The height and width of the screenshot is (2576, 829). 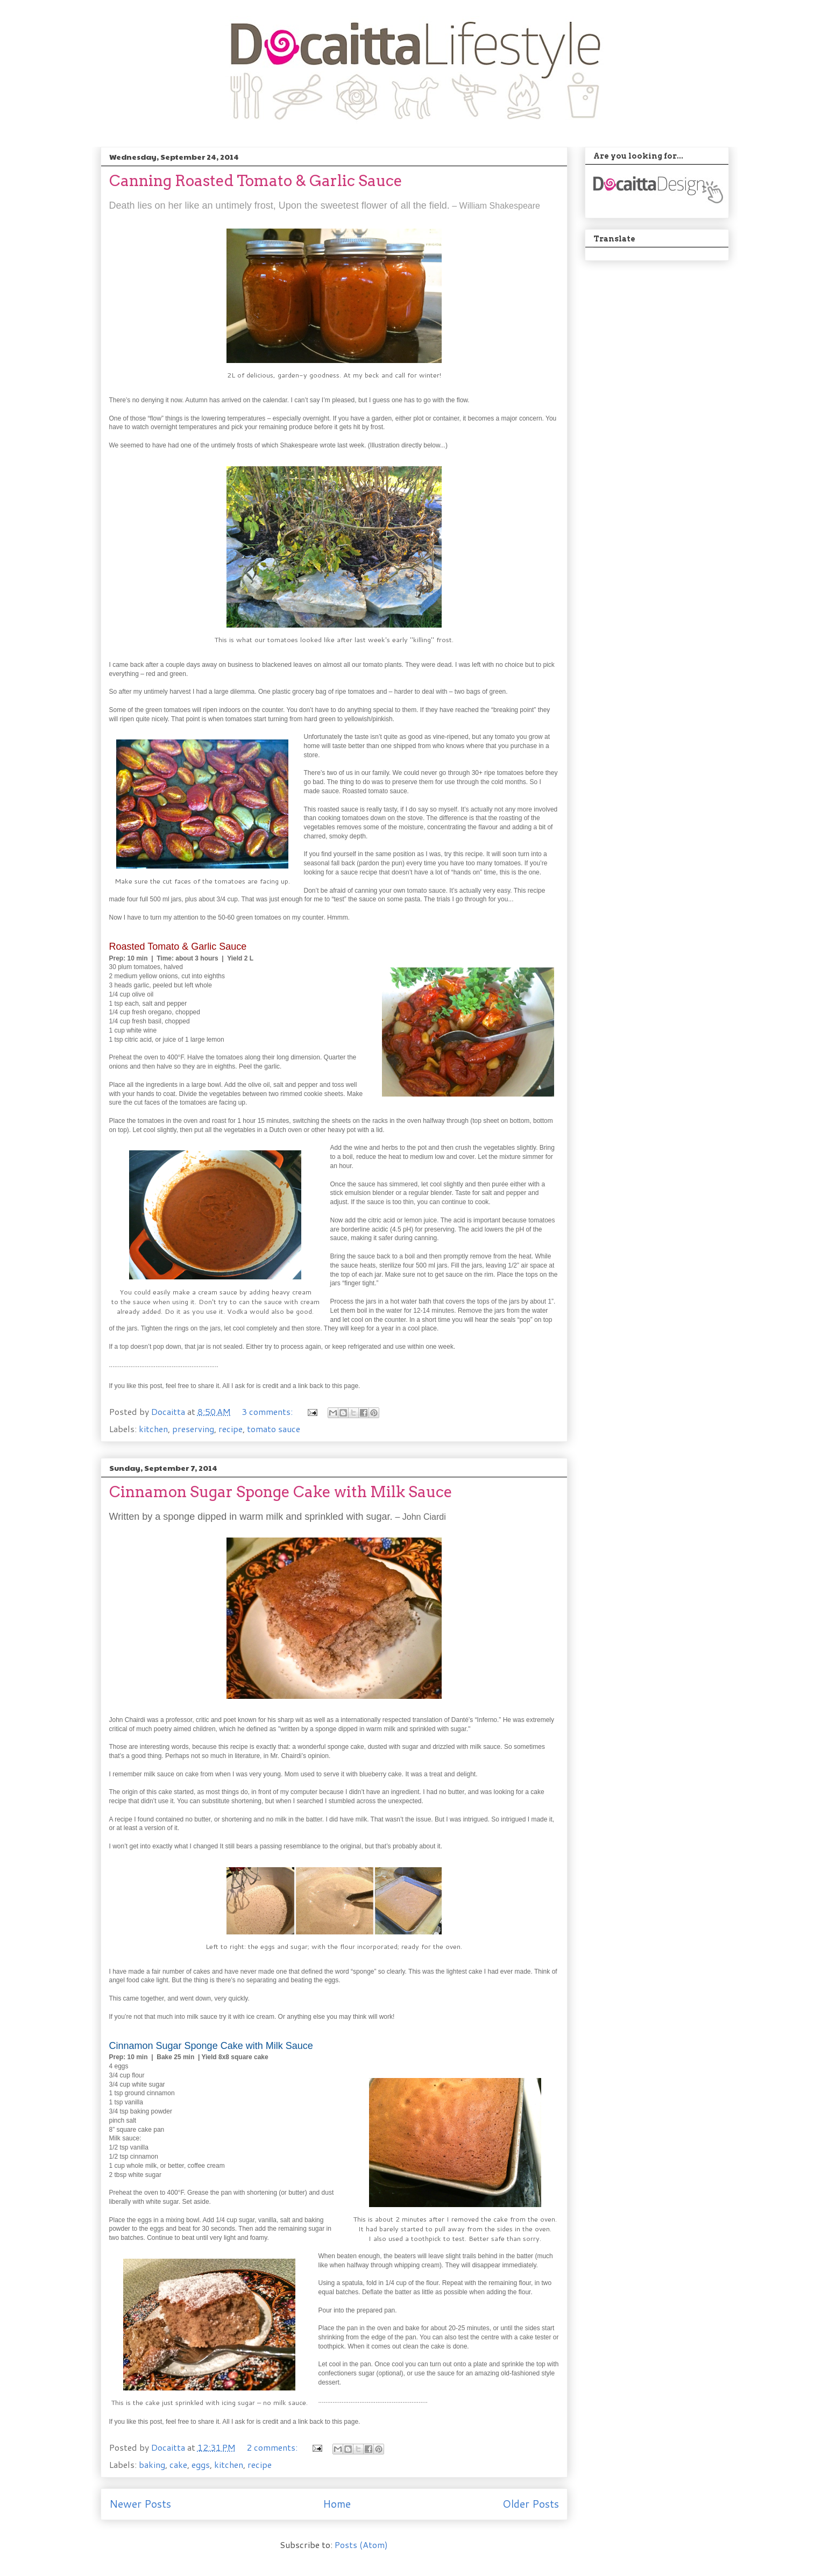 What do you see at coordinates (273, 1428) in the screenshot?
I see `tomato sauce` at bounding box center [273, 1428].